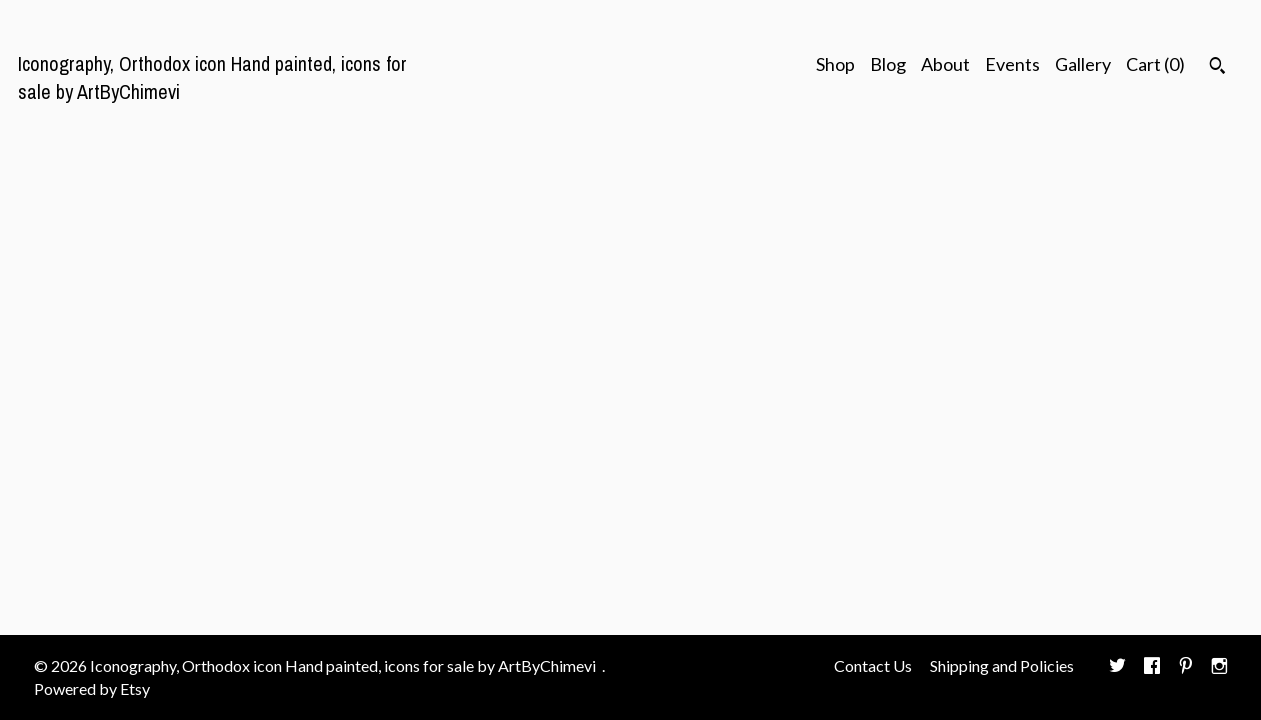  Describe the element at coordinates (945, 64) in the screenshot. I see `About` at that location.